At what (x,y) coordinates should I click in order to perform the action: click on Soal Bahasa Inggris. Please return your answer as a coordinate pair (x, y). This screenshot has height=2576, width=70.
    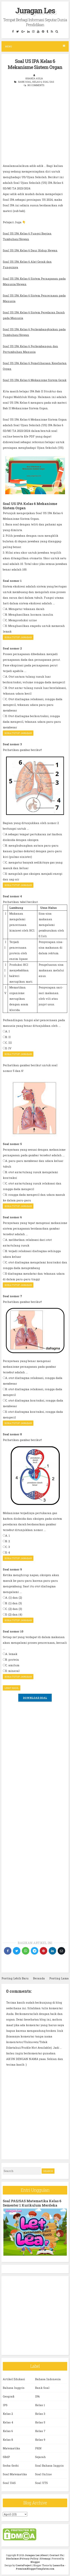
    Looking at the image, I should click on (49, 2465).